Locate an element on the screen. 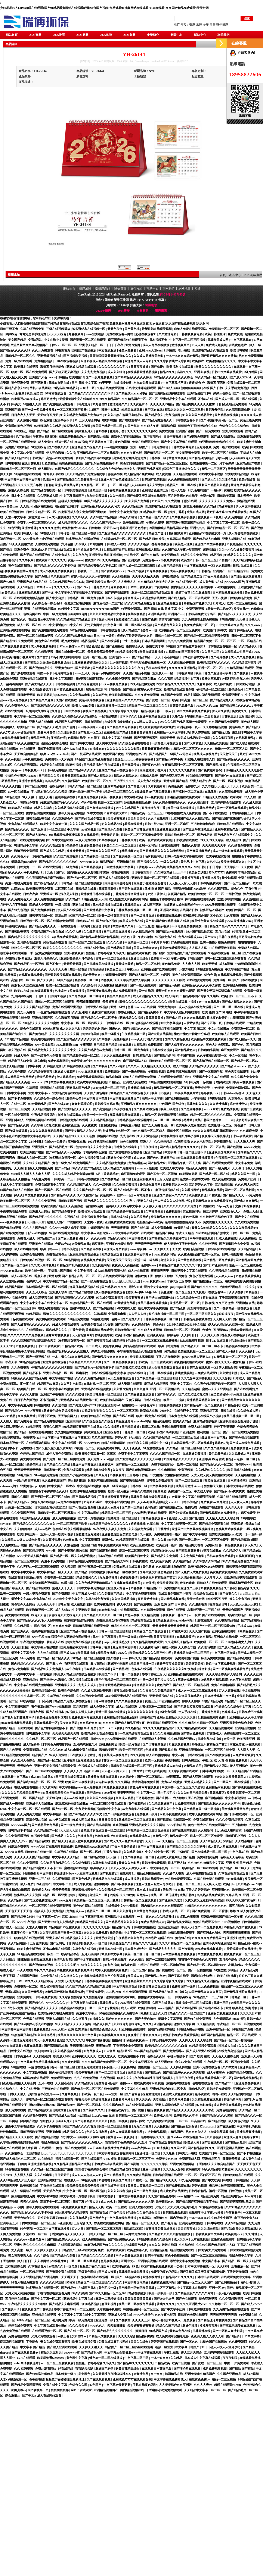 This screenshot has height=2576, width=263. 黄色网www is located at coordinates (243, 1464).